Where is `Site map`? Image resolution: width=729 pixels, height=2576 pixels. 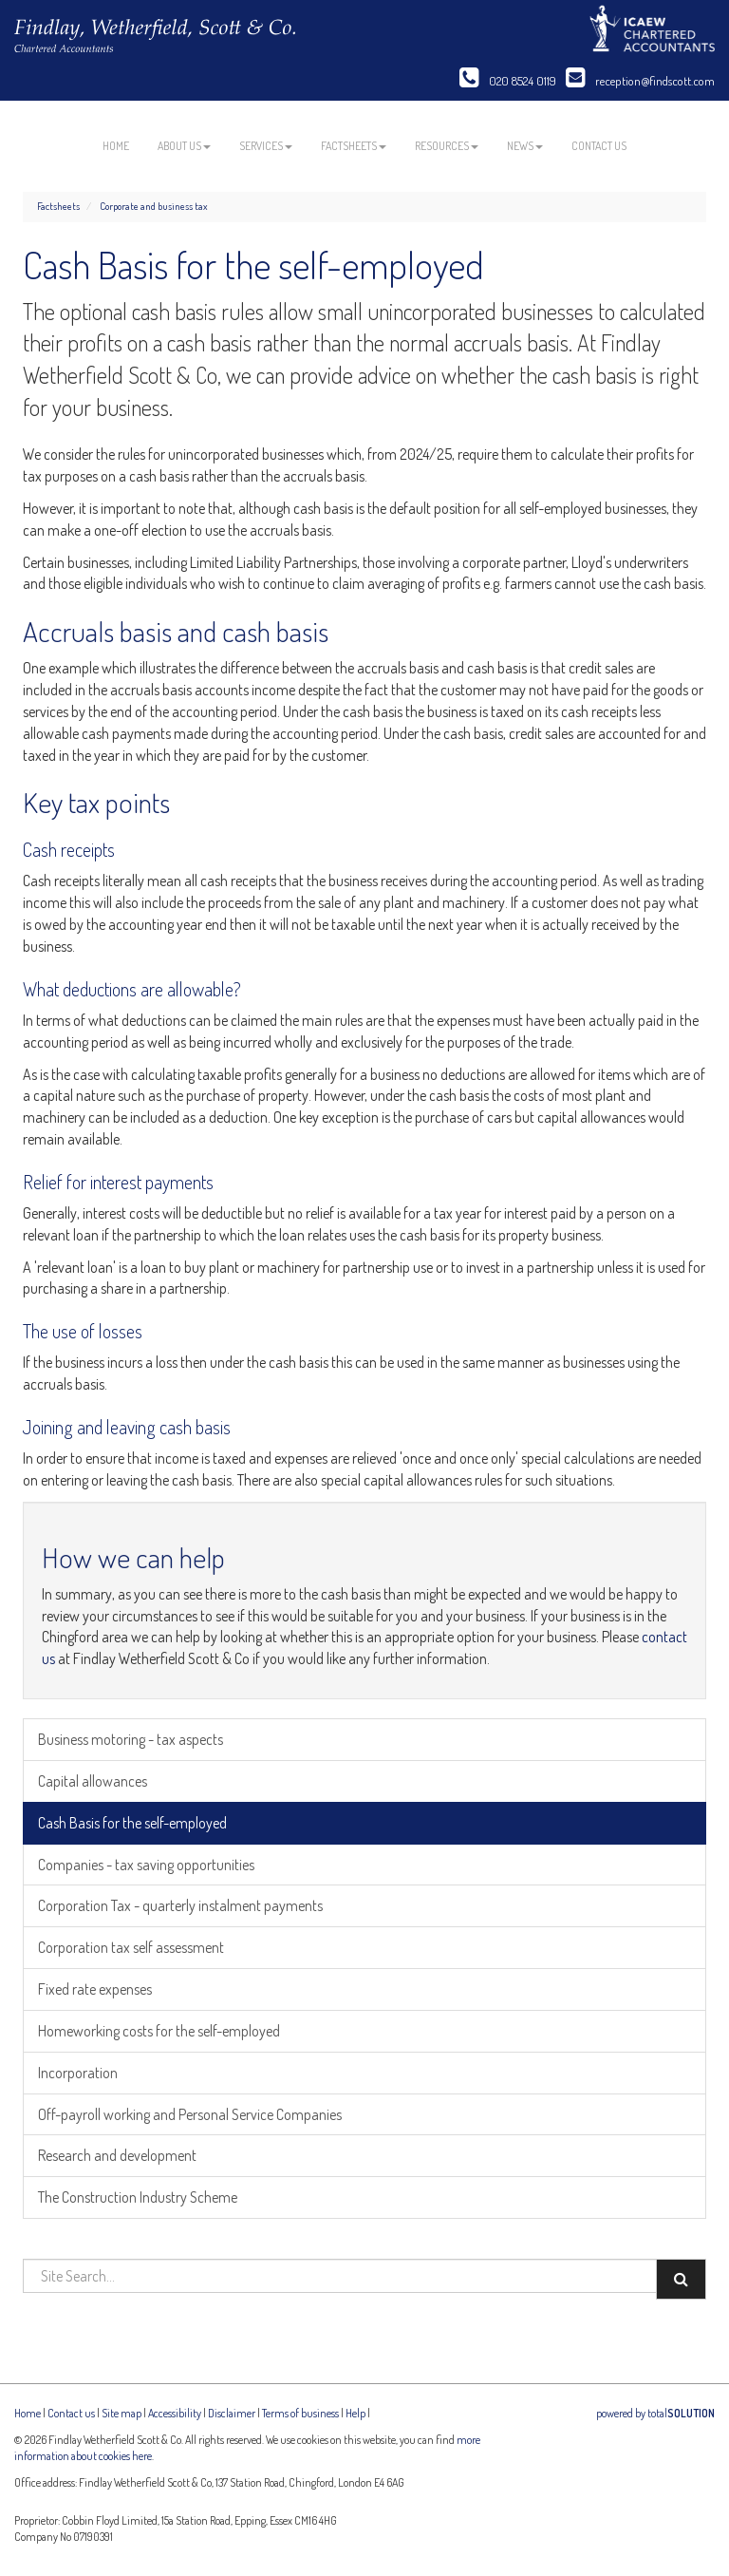
Site map is located at coordinates (121, 2413).